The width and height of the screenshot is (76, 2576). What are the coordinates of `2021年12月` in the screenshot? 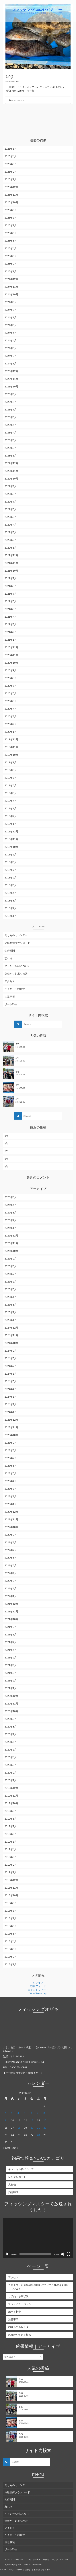 It's located at (11, 555).